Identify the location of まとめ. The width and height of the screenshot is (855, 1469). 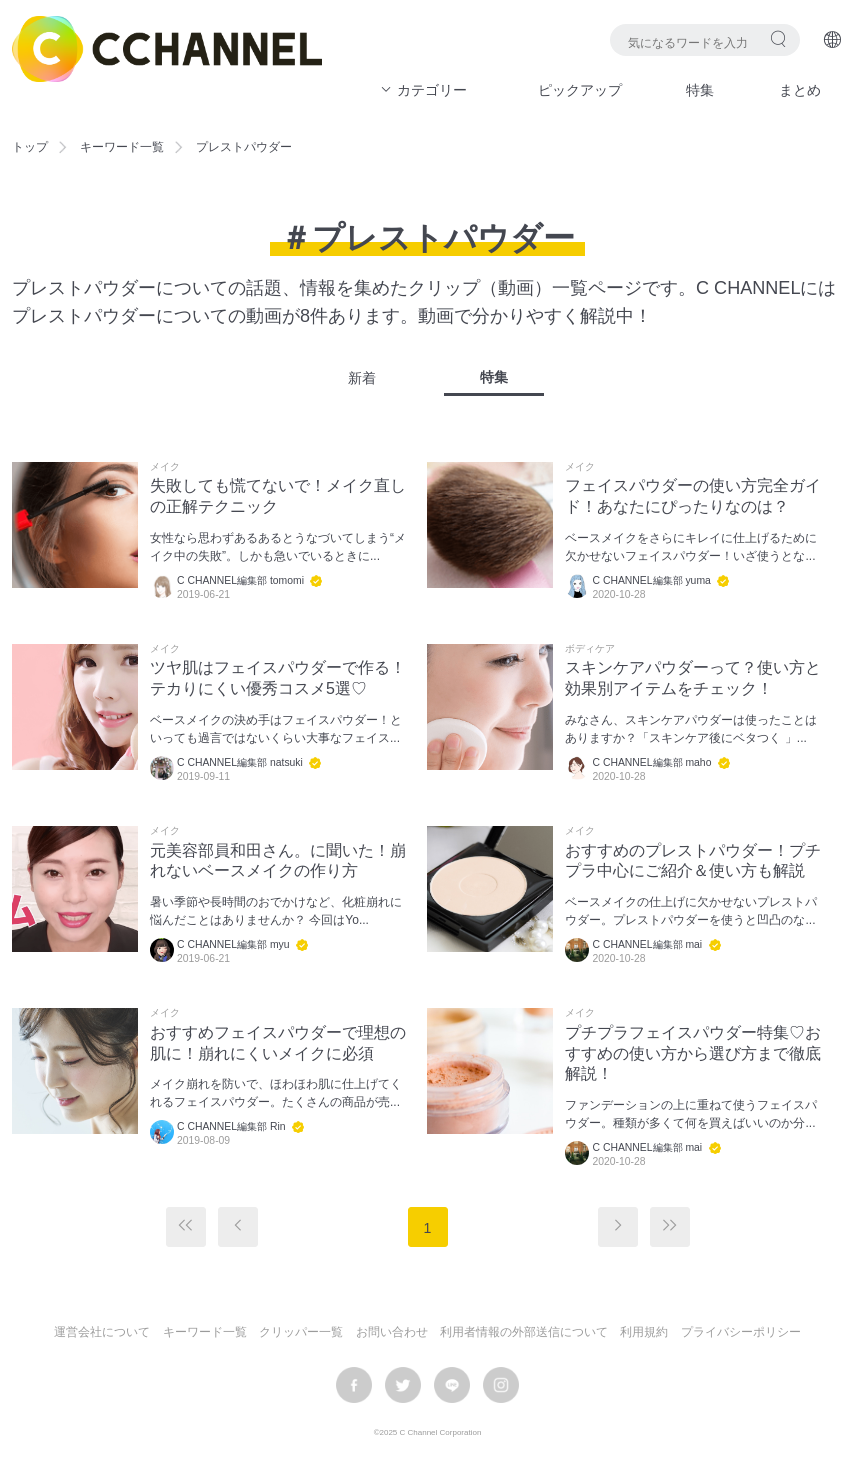
(800, 90).